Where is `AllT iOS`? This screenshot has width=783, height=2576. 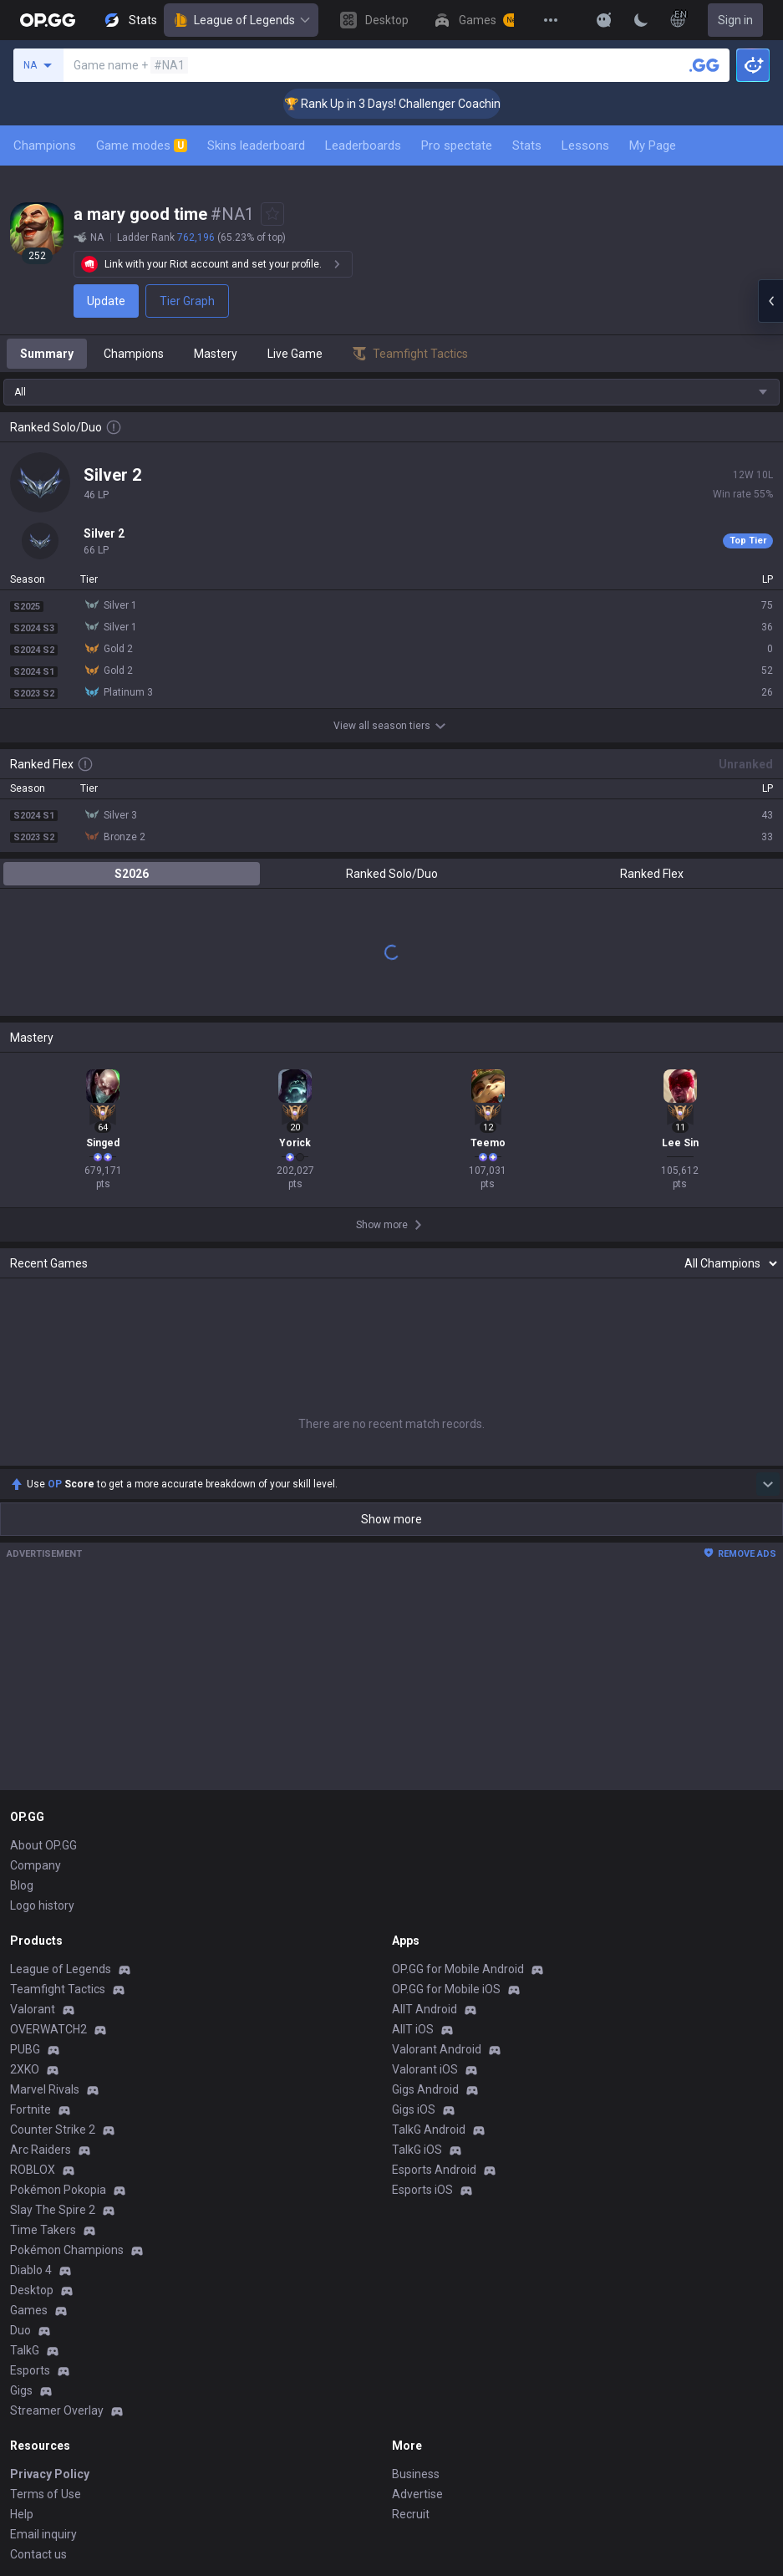 AllT iOS is located at coordinates (413, 2029).